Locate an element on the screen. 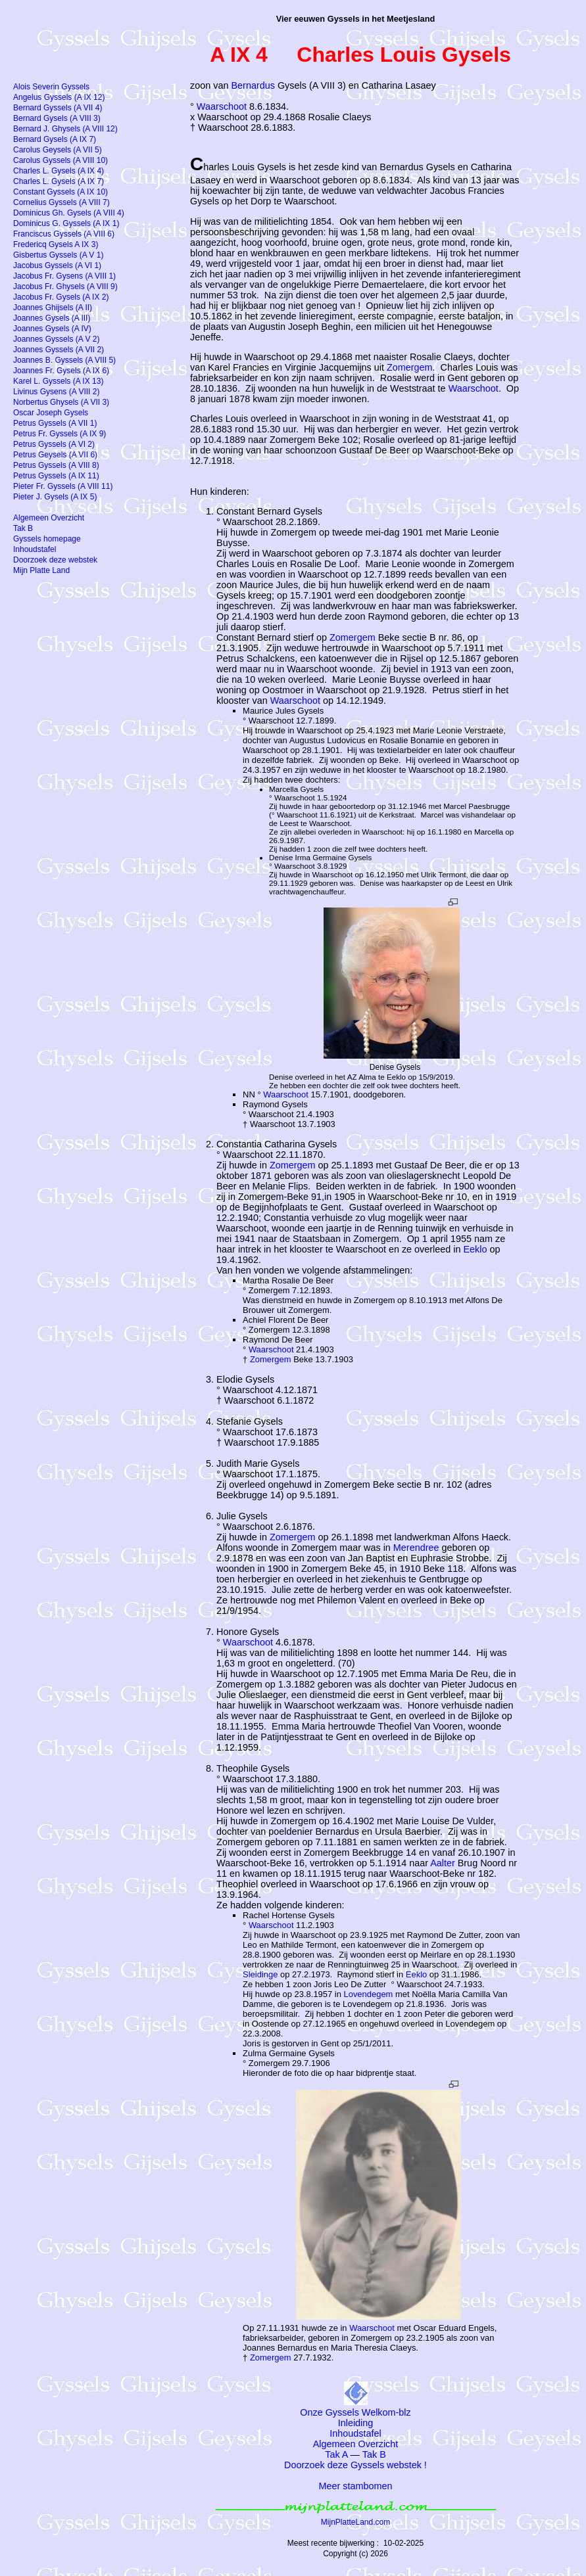  Karel L. Gyssels (A IX 13) is located at coordinates (58, 381).